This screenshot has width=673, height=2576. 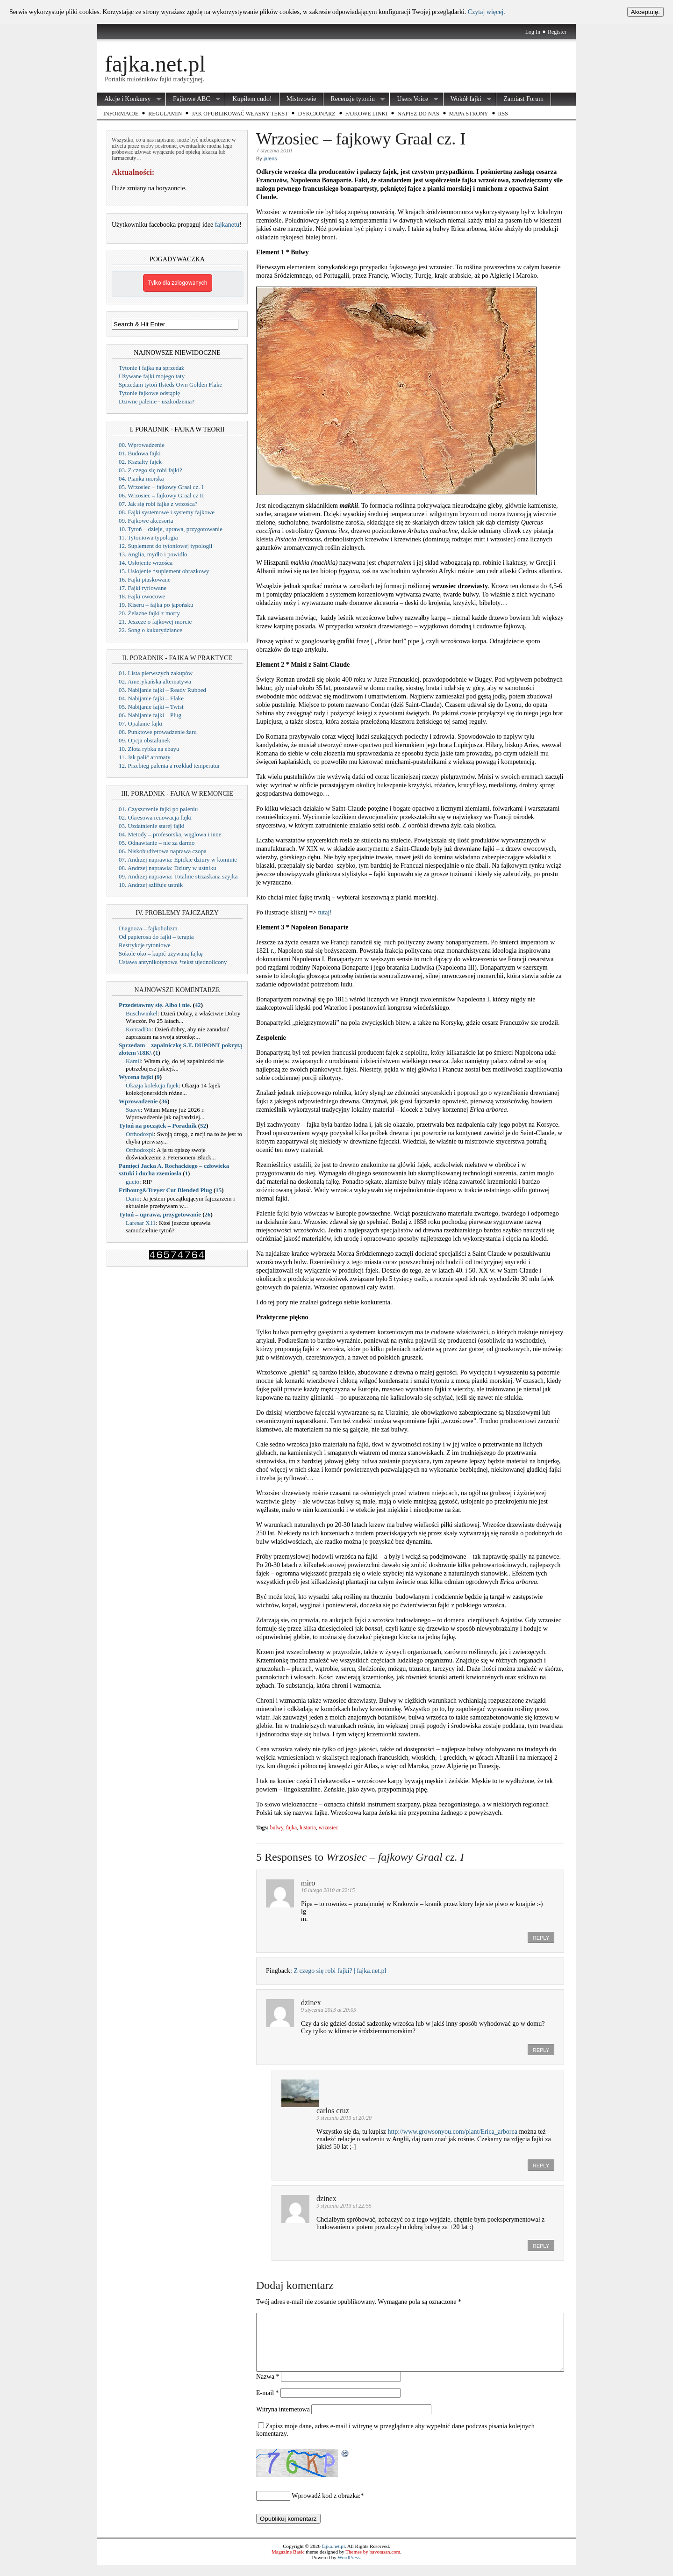 I want to click on Informacje, so click(x=120, y=113).